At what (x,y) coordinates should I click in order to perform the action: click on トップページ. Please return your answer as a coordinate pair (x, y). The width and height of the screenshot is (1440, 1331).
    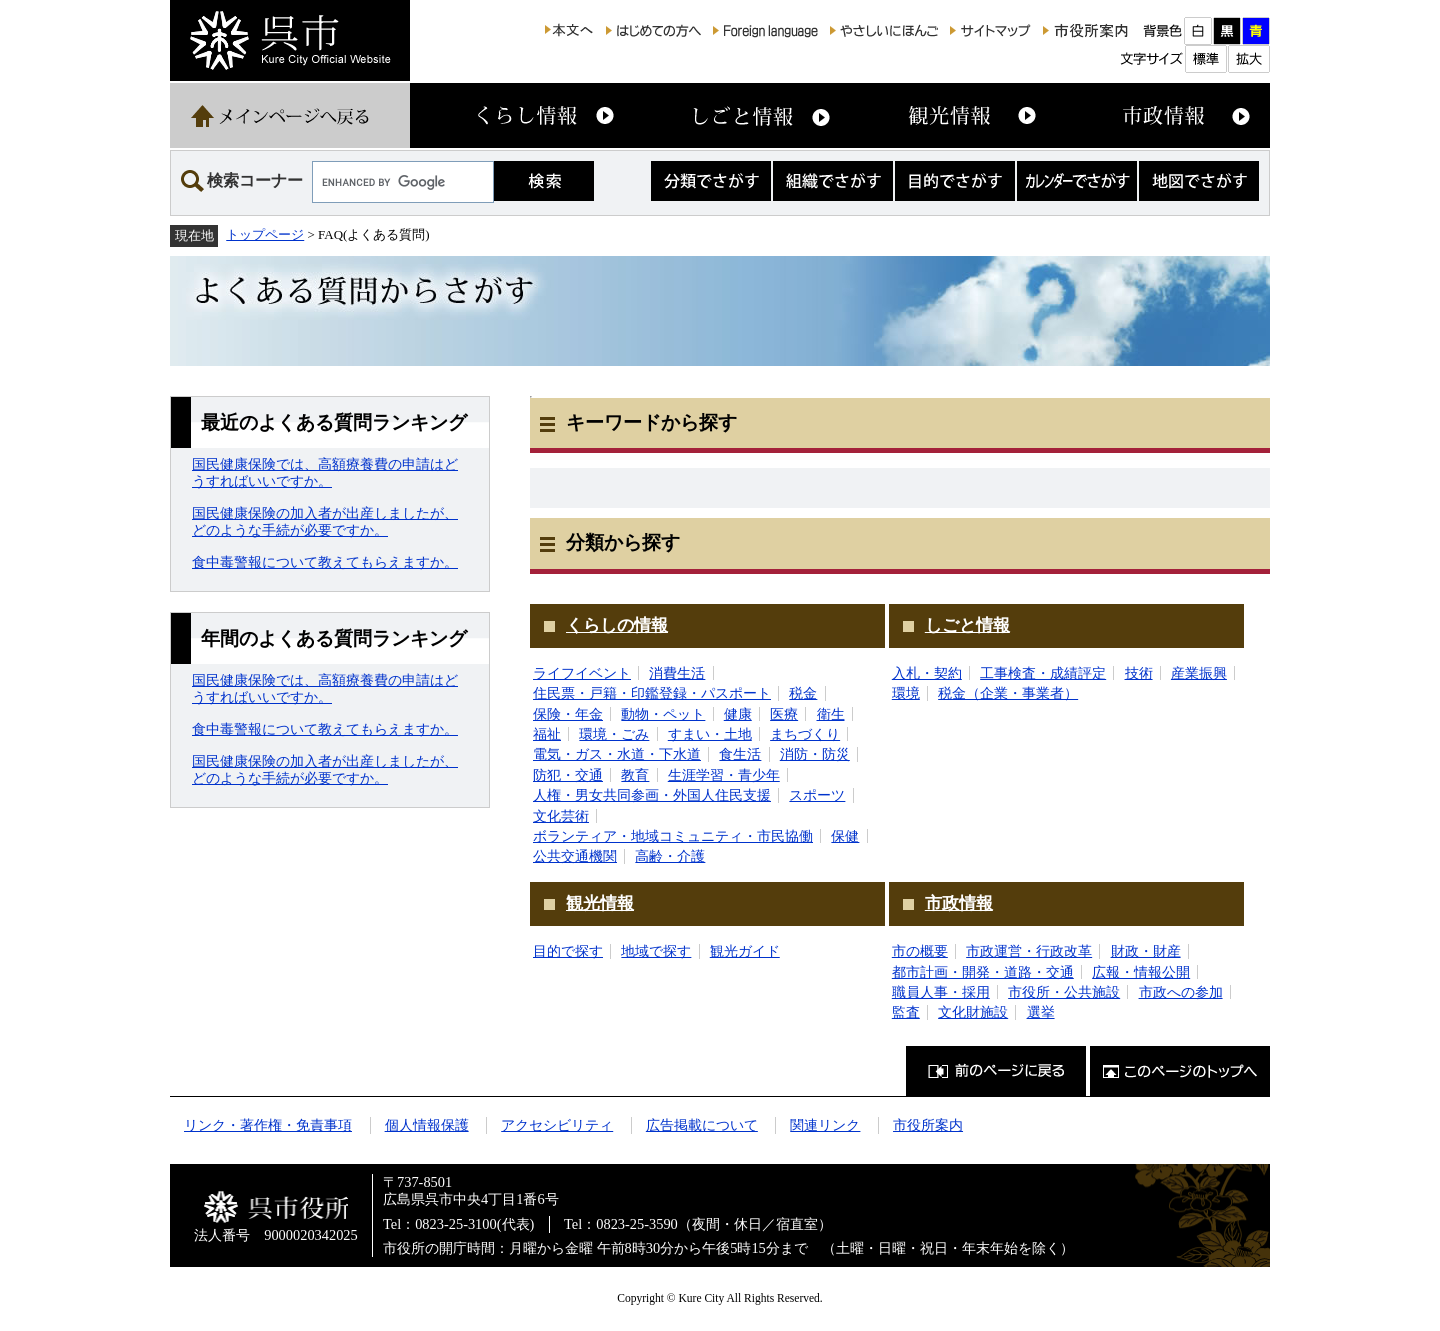
    Looking at the image, I should click on (265, 234).